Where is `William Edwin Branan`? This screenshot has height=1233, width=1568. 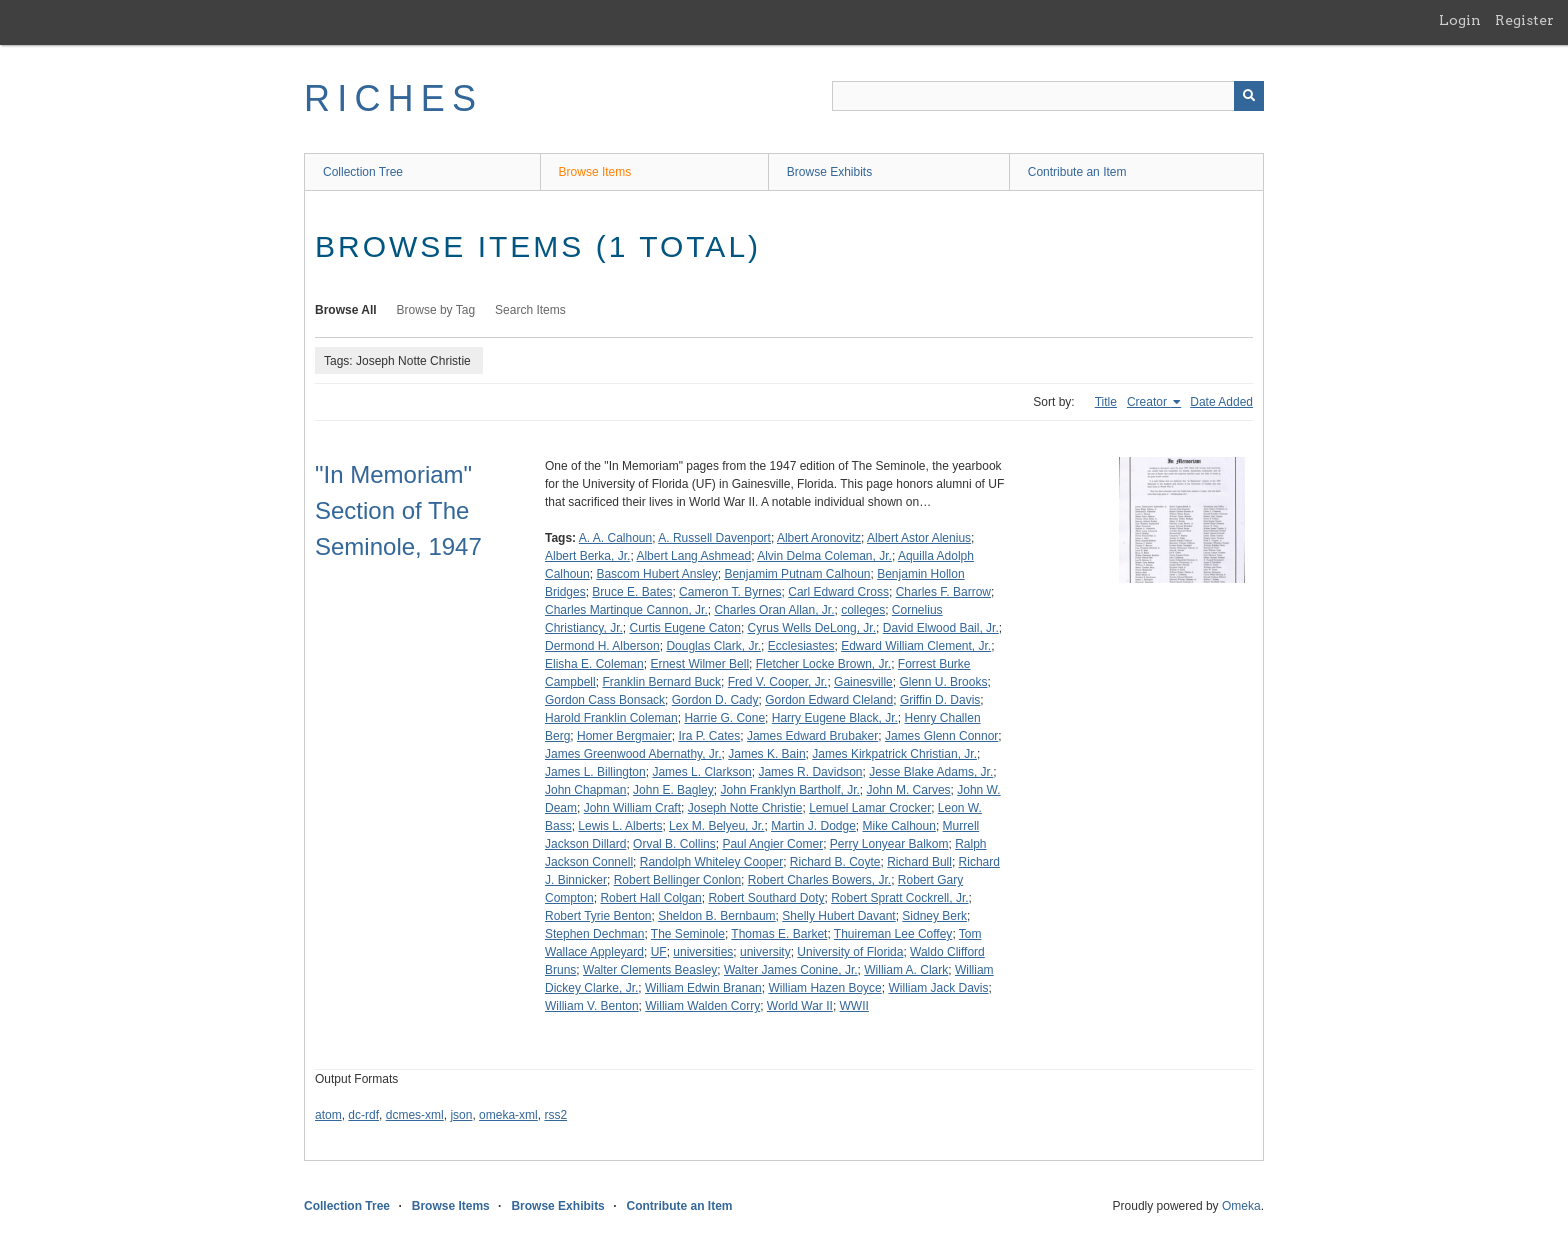
William Edwin Branan is located at coordinates (703, 988).